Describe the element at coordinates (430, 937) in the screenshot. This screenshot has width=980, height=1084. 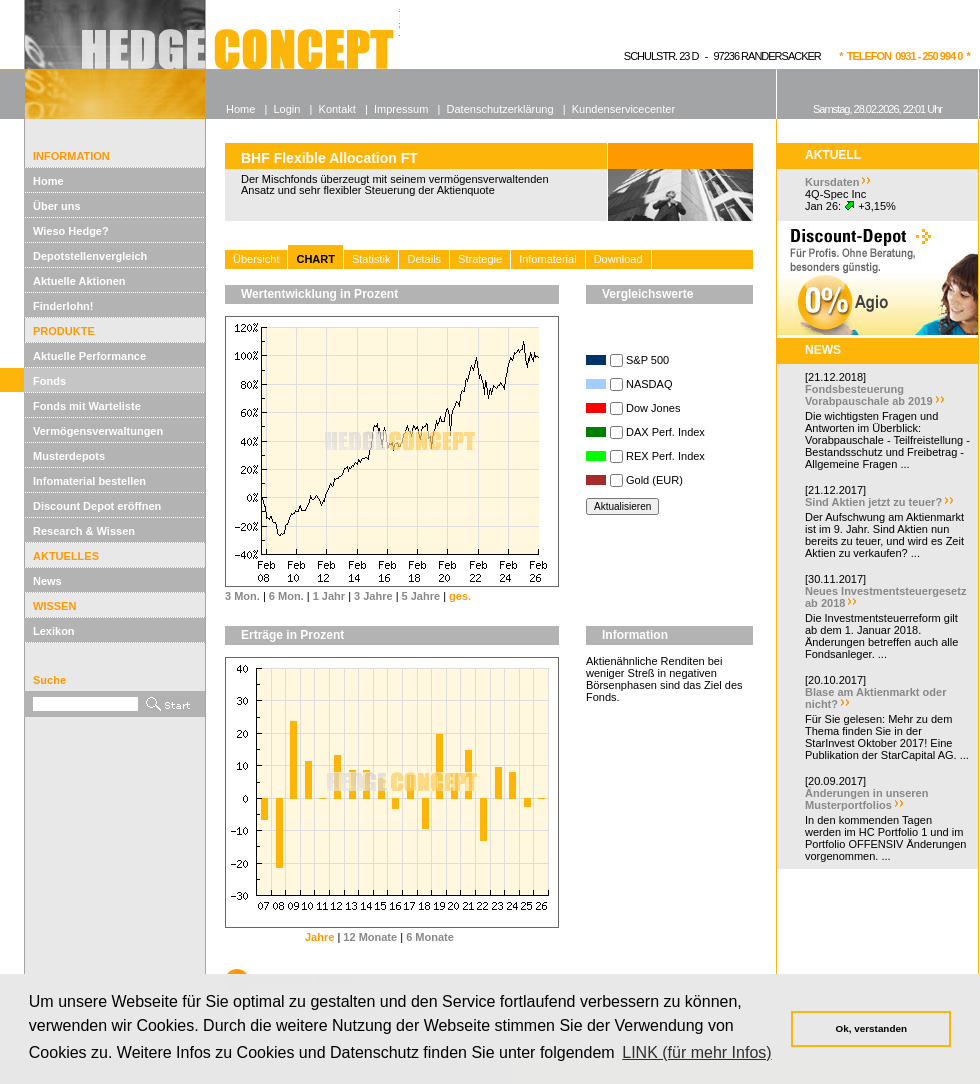
I see `6 Monate` at that location.